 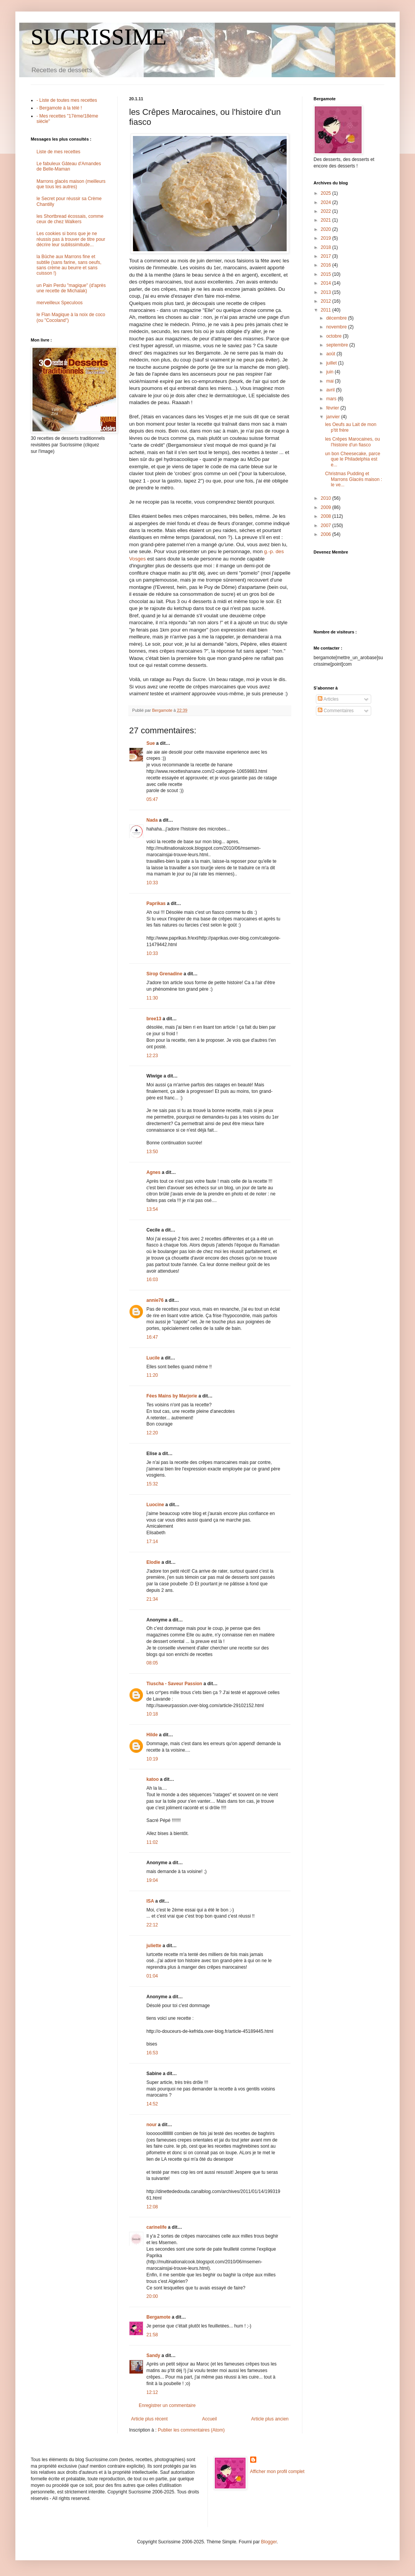 I want to click on Fées Mains by Marjorie, so click(x=171, y=1396).